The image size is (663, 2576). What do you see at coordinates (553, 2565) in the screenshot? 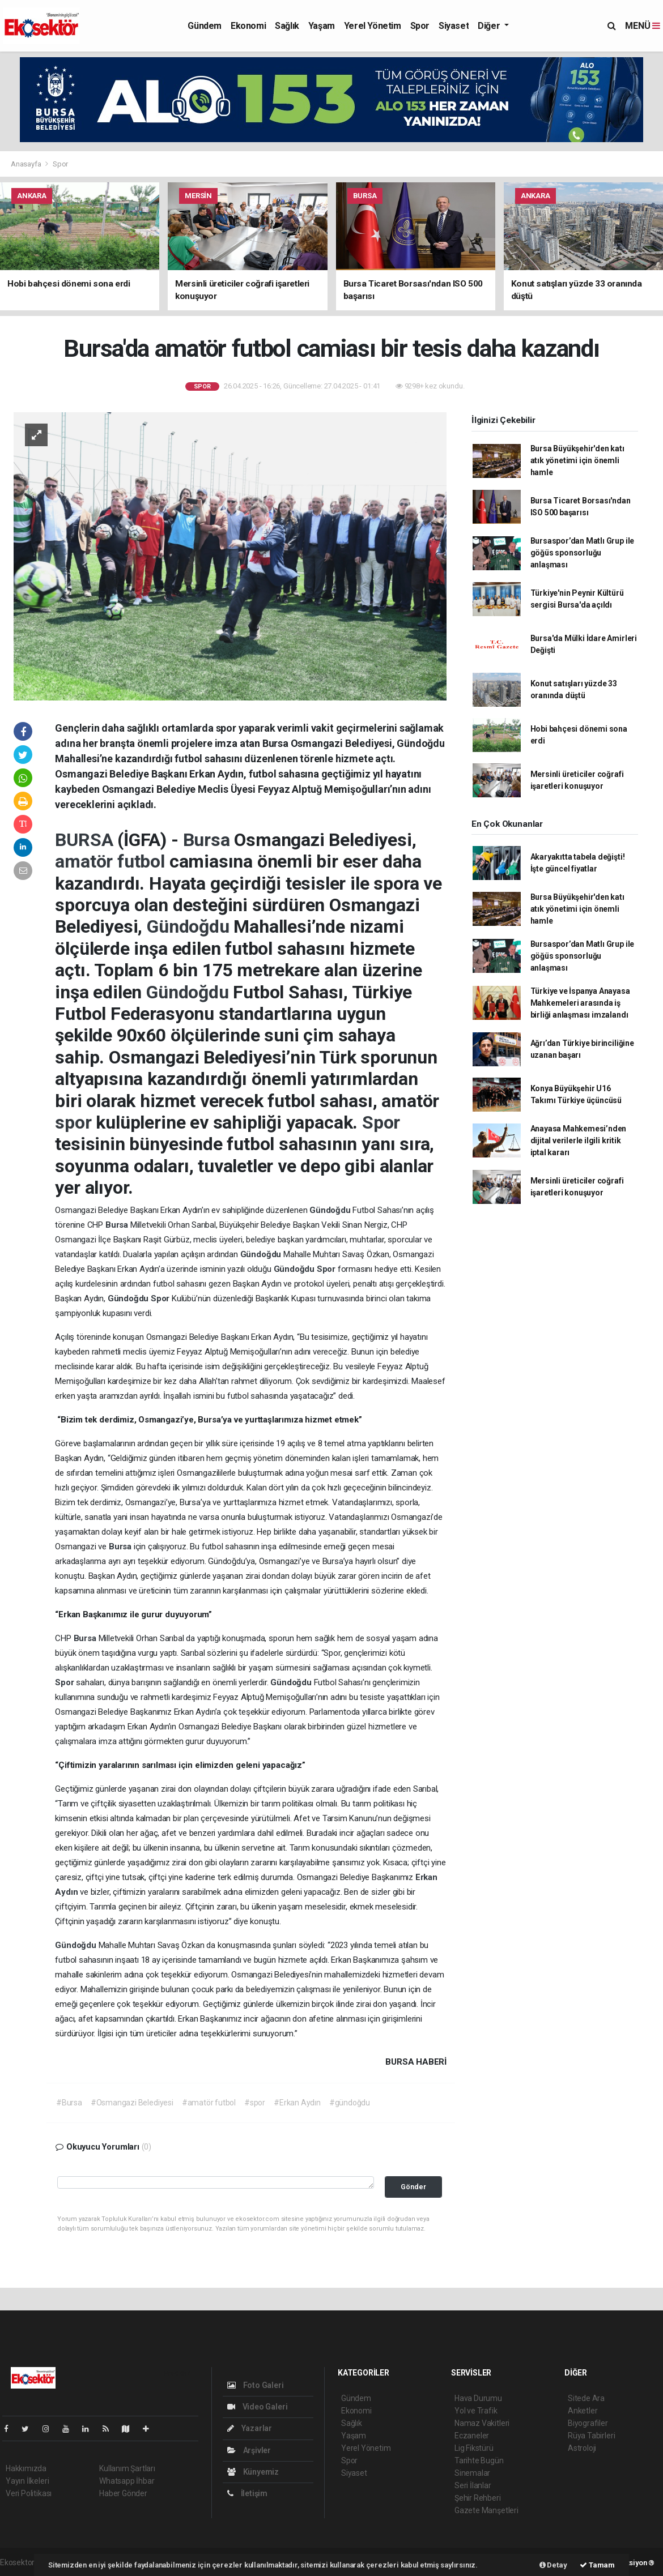
I see `Detay` at bounding box center [553, 2565].